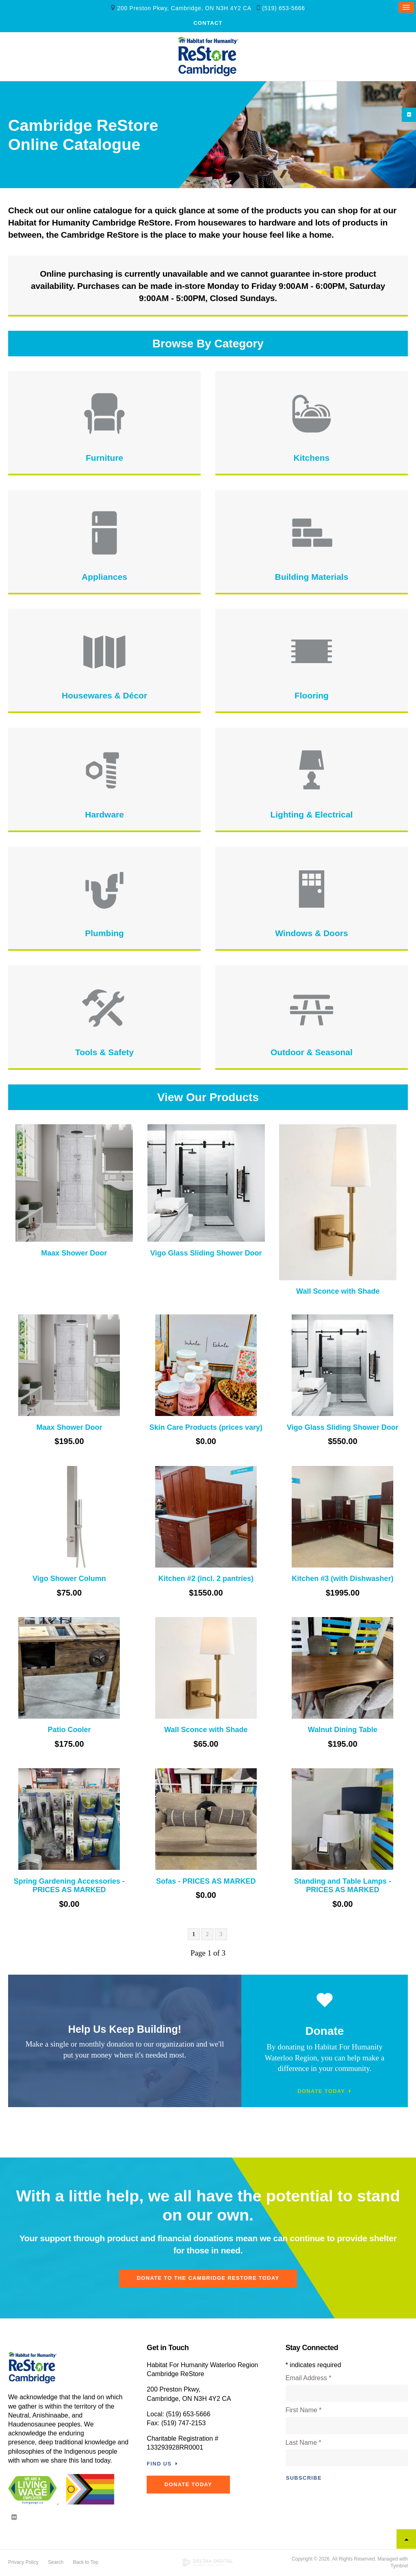 The image size is (416, 2576). What do you see at coordinates (406, 2540) in the screenshot?
I see `Top` at bounding box center [406, 2540].